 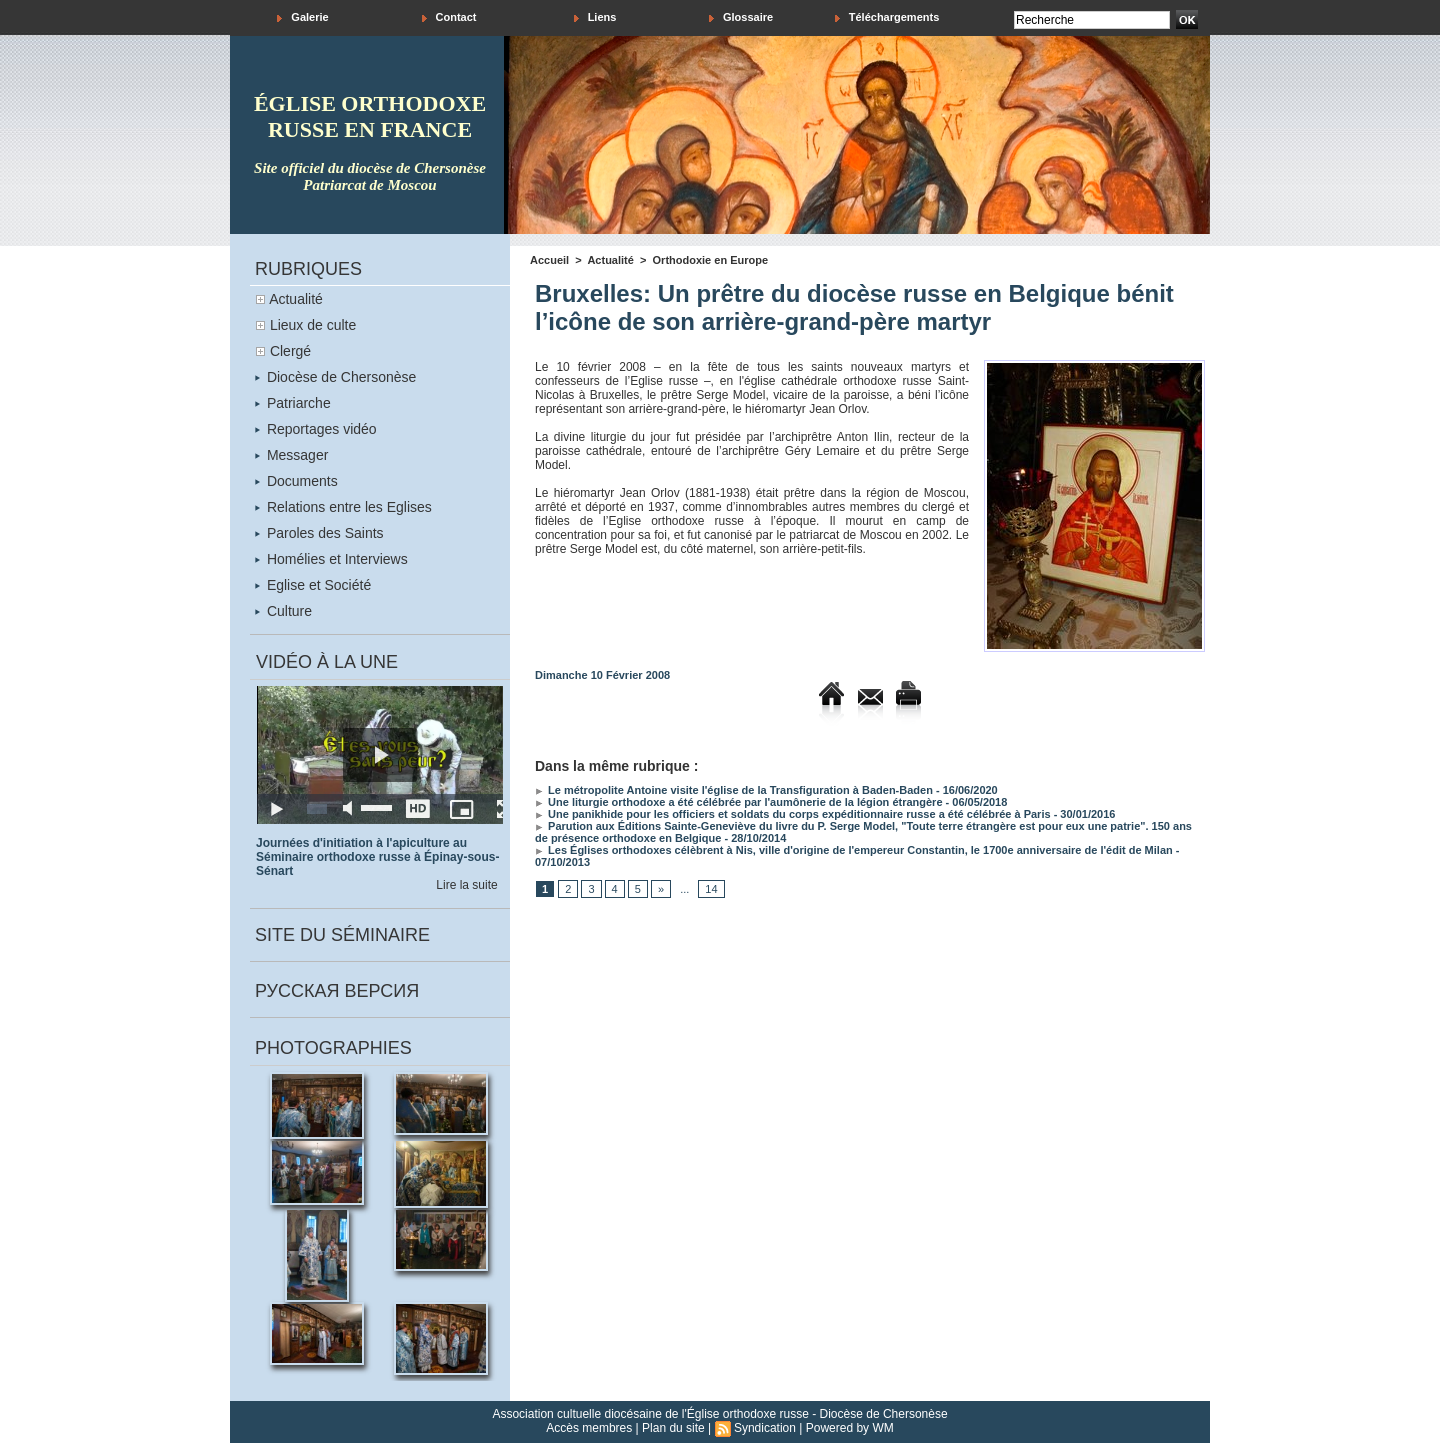 What do you see at coordinates (711, 260) in the screenshot?
I see `Orthodoxie en Europe` at bounding box center [711, 260].